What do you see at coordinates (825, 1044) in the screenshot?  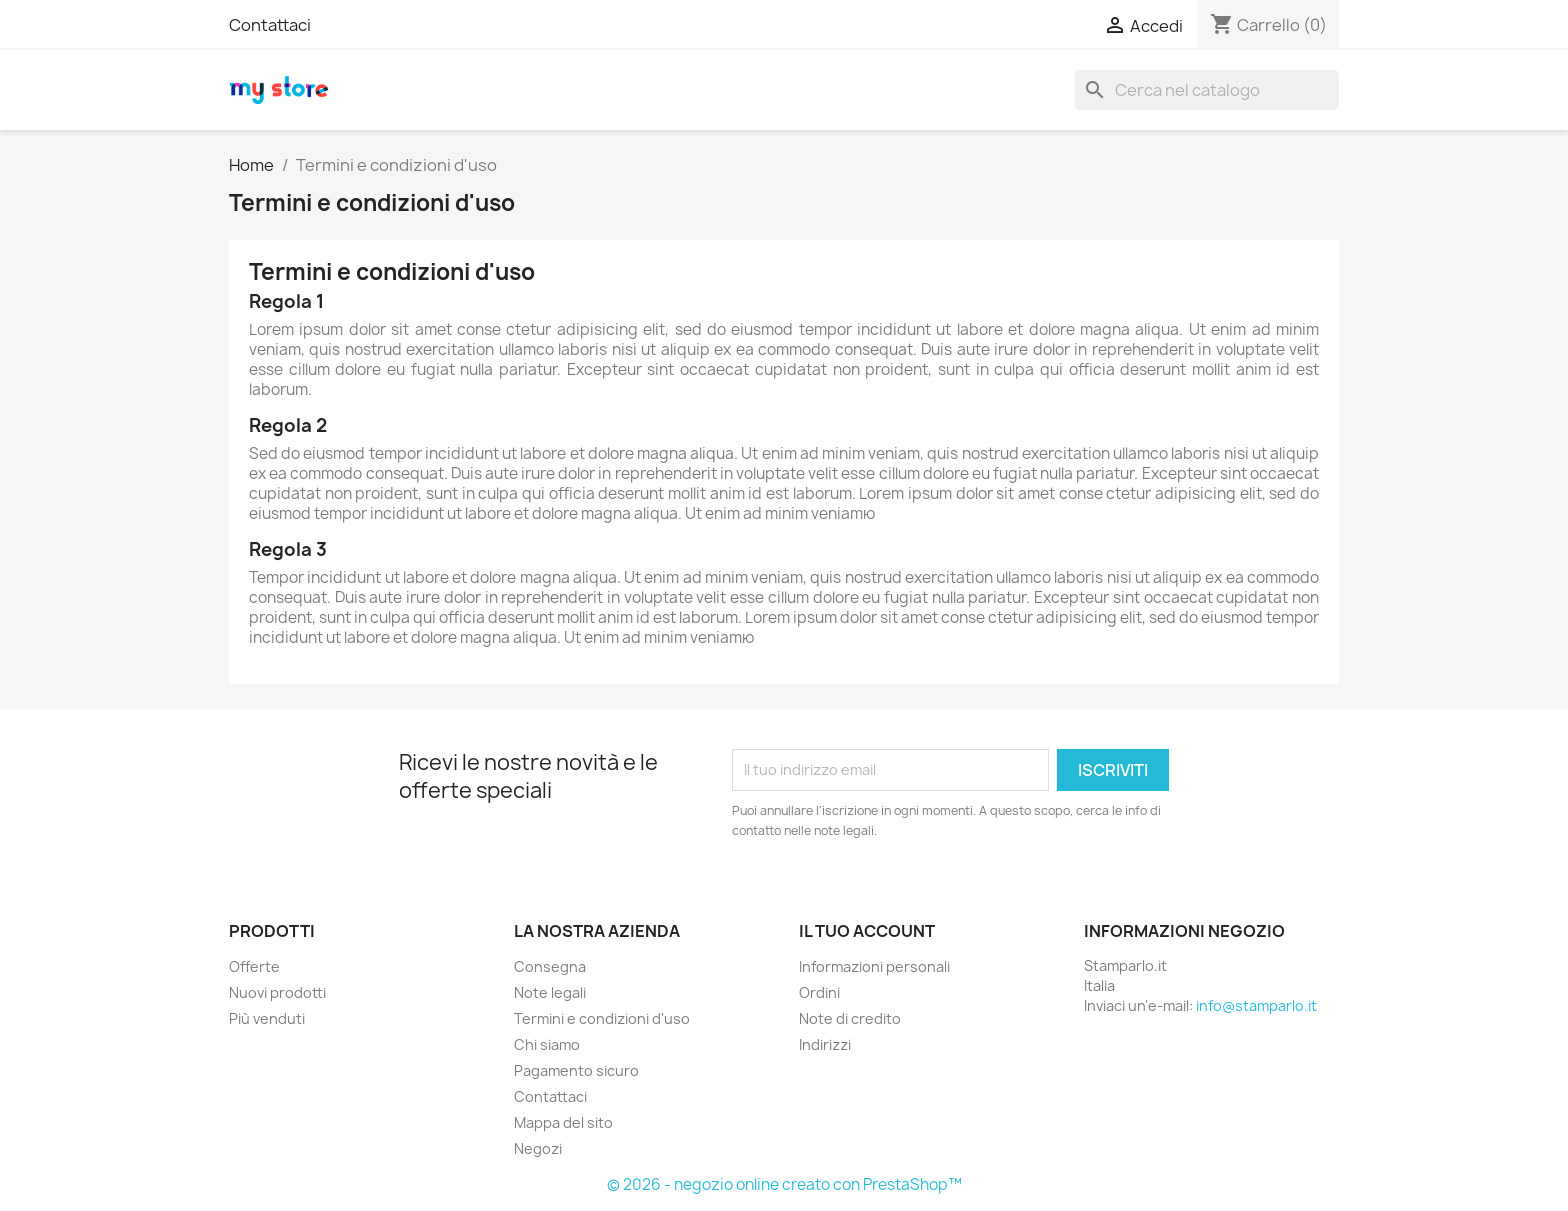 I see `Indirizzi` at bounding box center [825, 1044].